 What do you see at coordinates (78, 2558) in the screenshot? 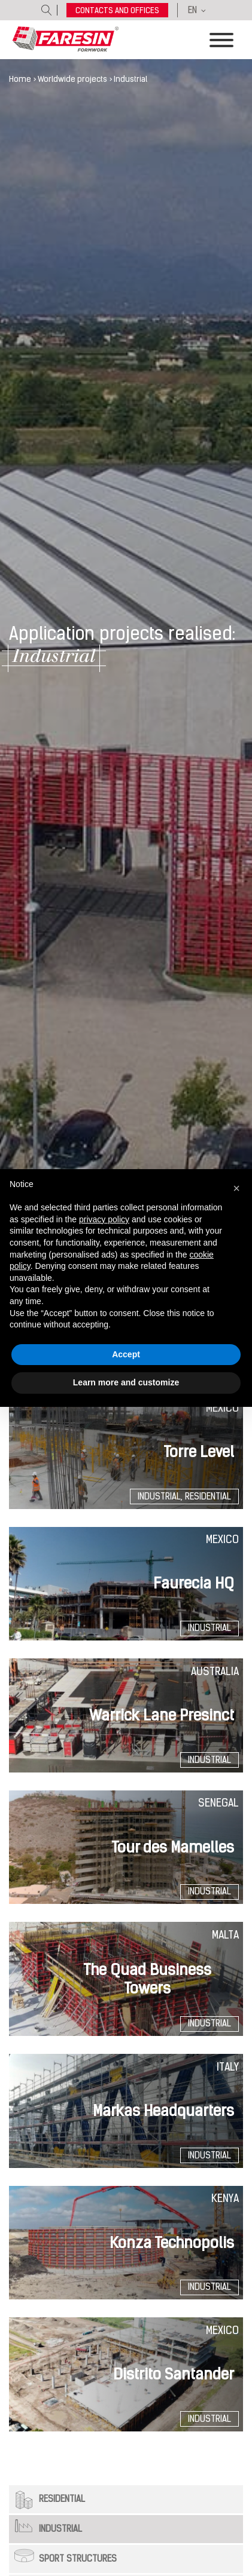
I see `Sport structures` at bounding box center [78, 2558].